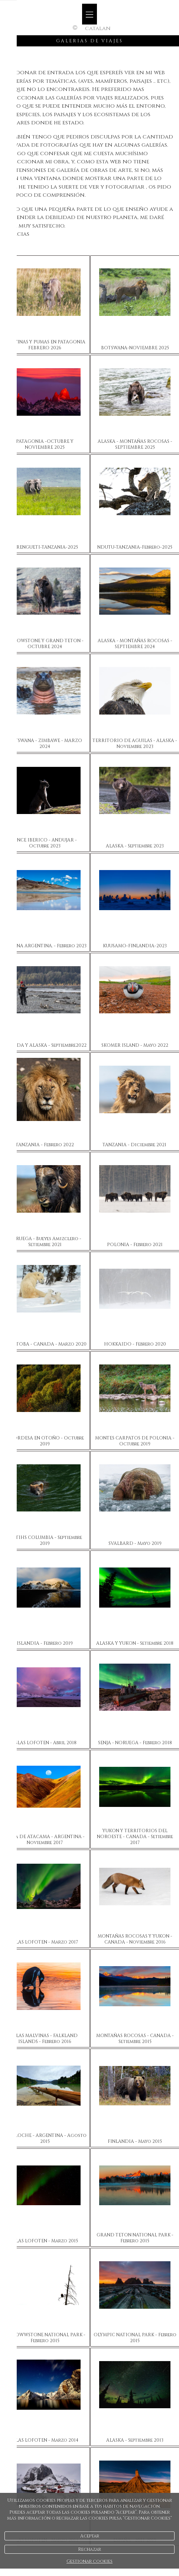 This screenshot has height=2576, width=179. Describe the element at coordinates (89, 2561) in the screenshot. I see `Gestionar cookies` at that location.